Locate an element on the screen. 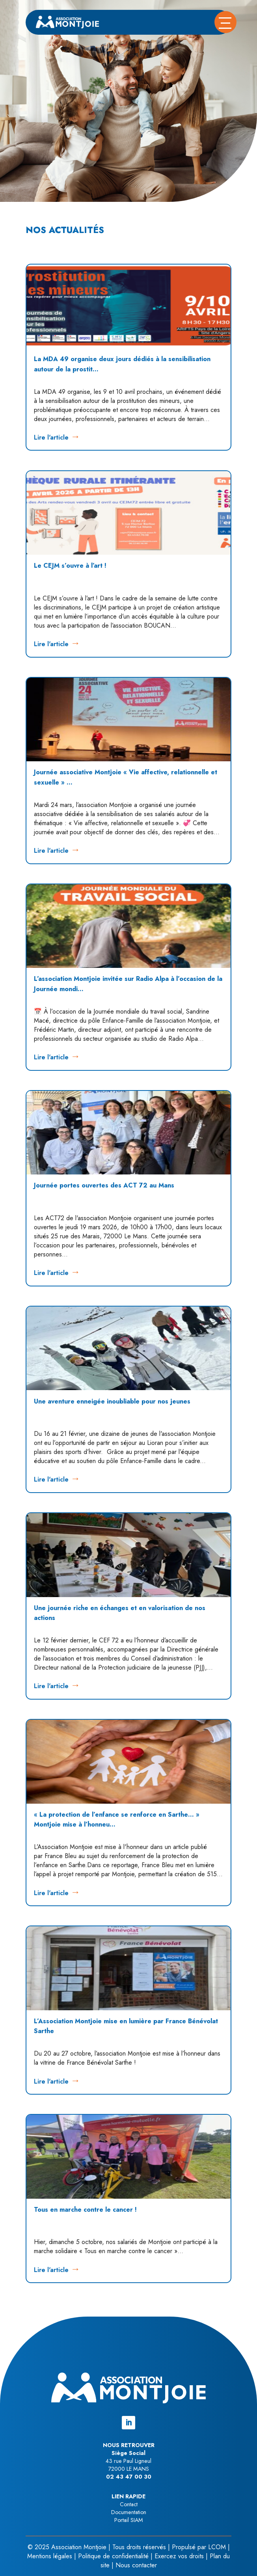 This screenshot has height=2576, width=257. Tous en marche contre le cancer ! is located at coordinates (85, 2209).